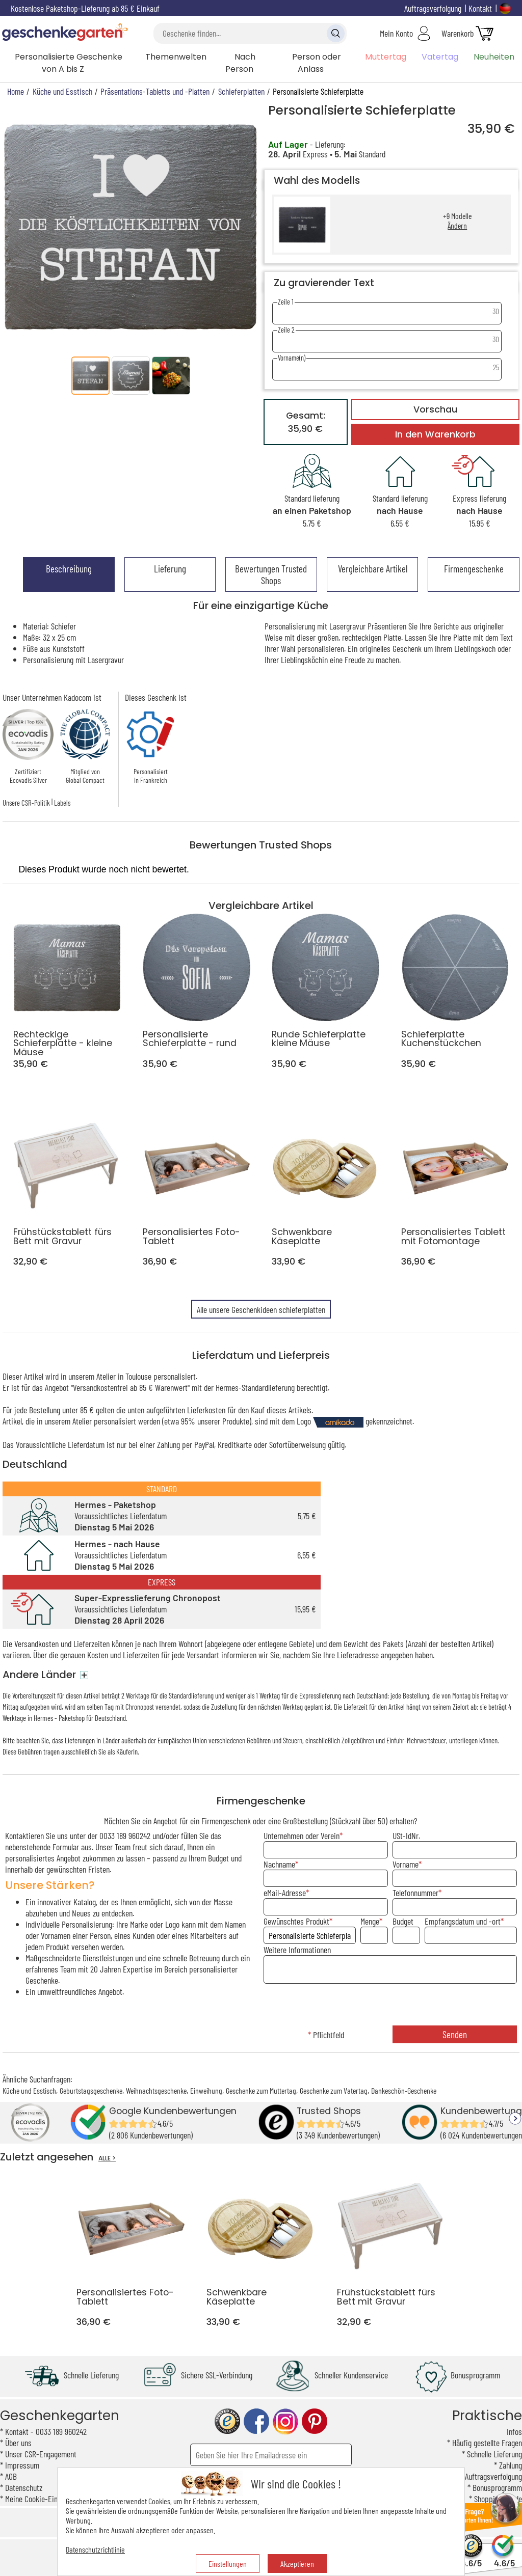 Image resolution: width=522 pixels, height=2576 pixels. I want to click on In den Warenkorb, so click(435, 434).